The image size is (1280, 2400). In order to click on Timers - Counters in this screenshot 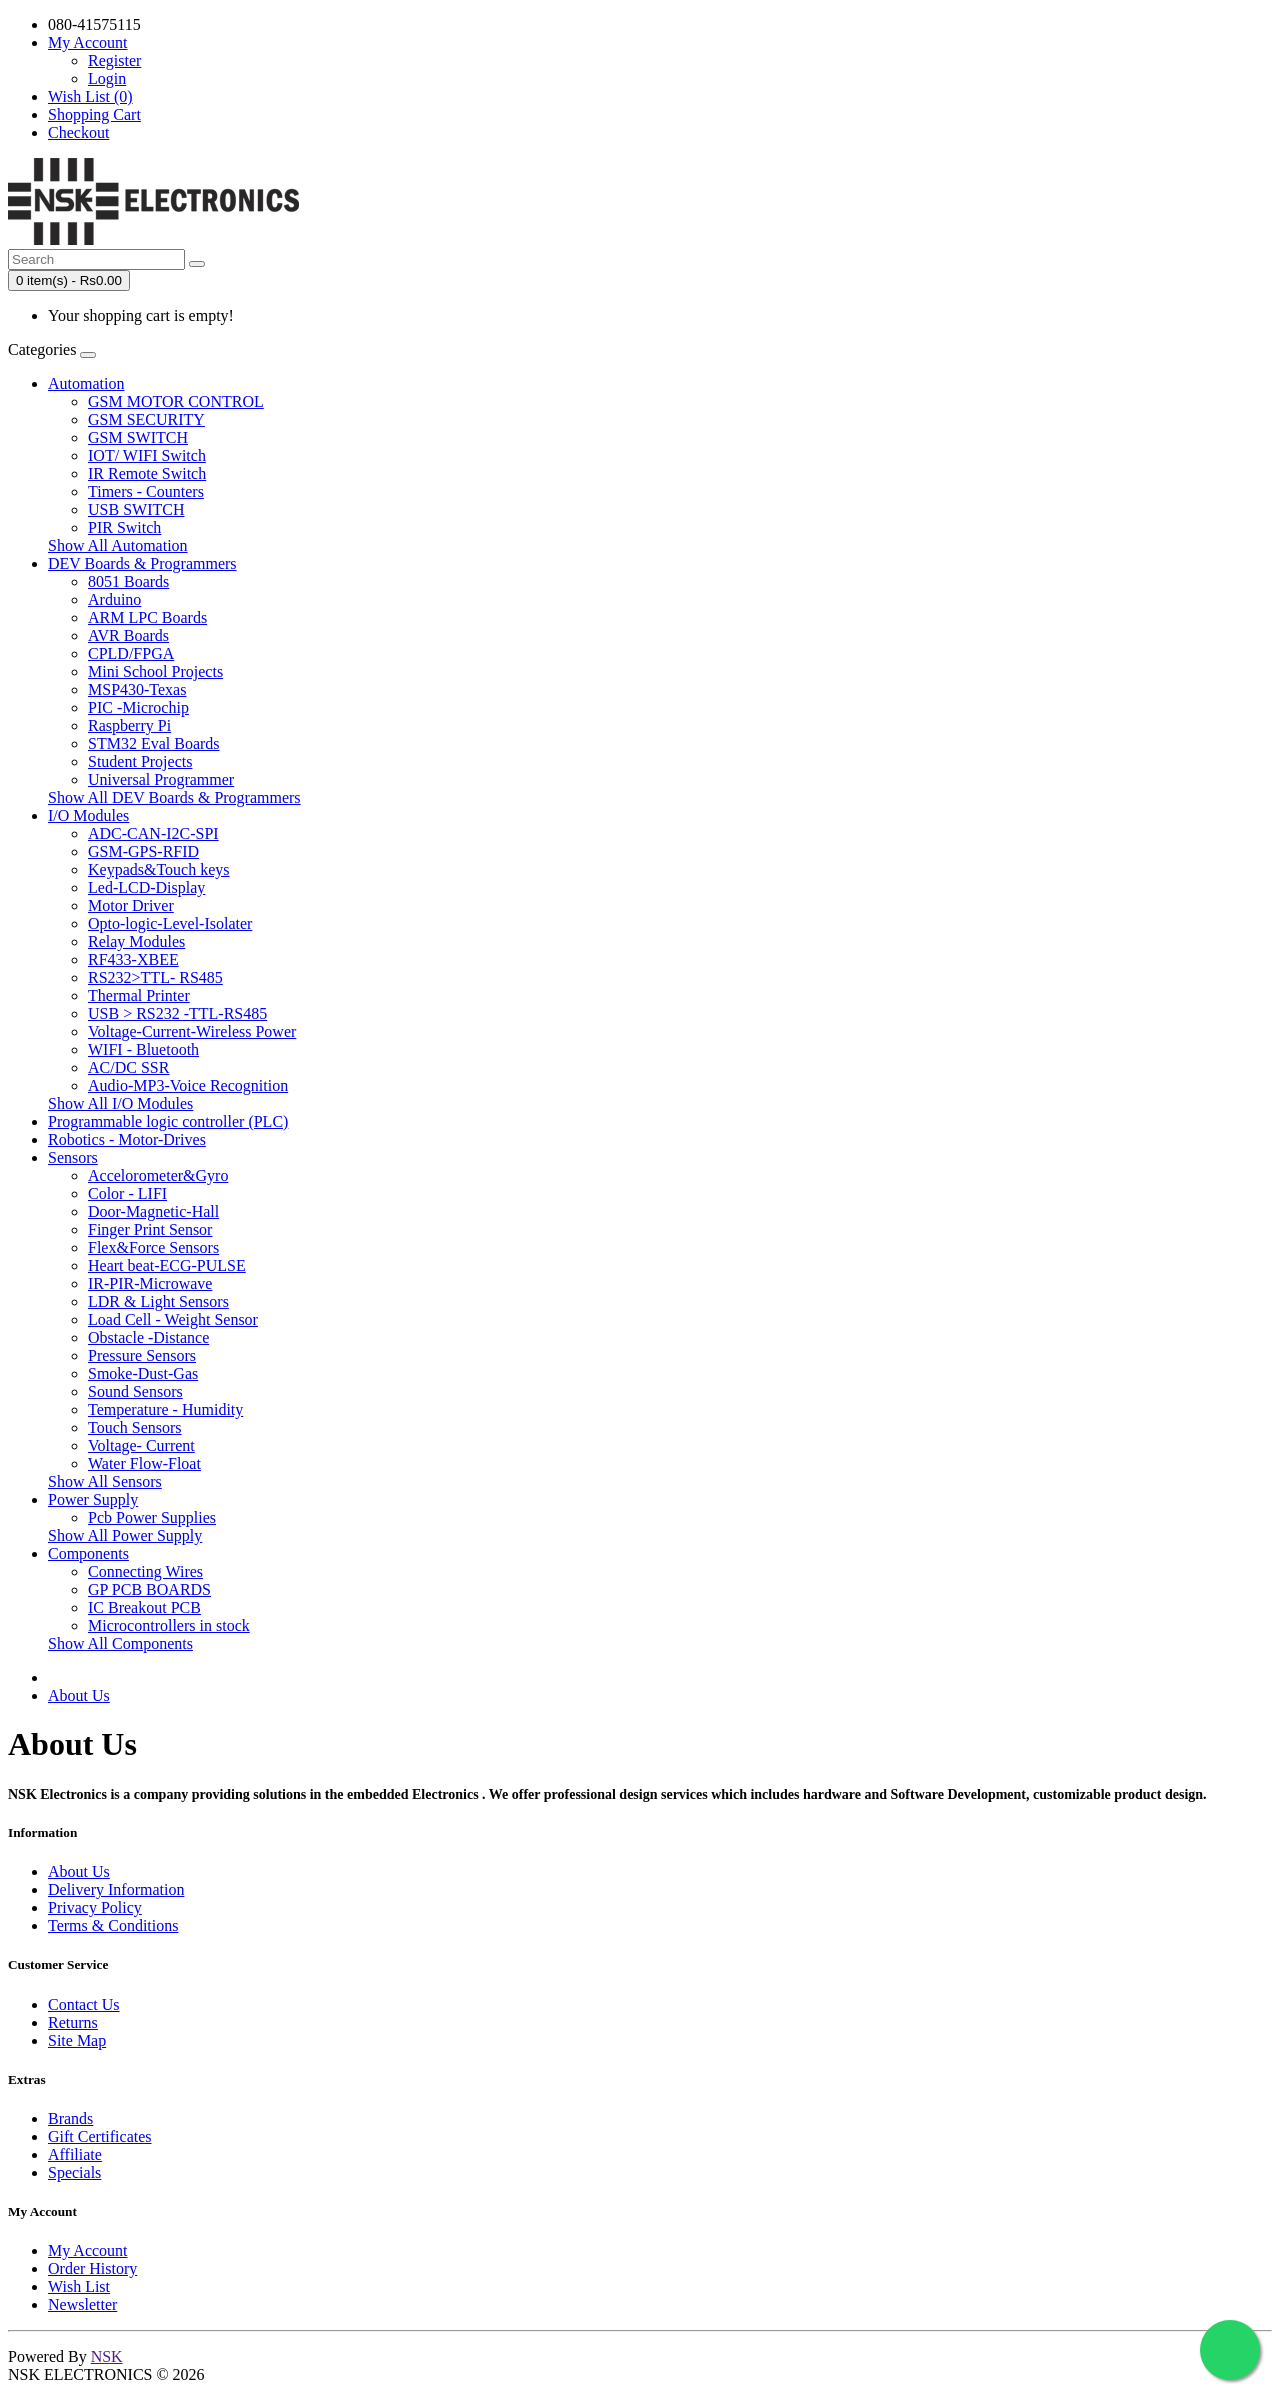, I will do `click(146, 491)`.